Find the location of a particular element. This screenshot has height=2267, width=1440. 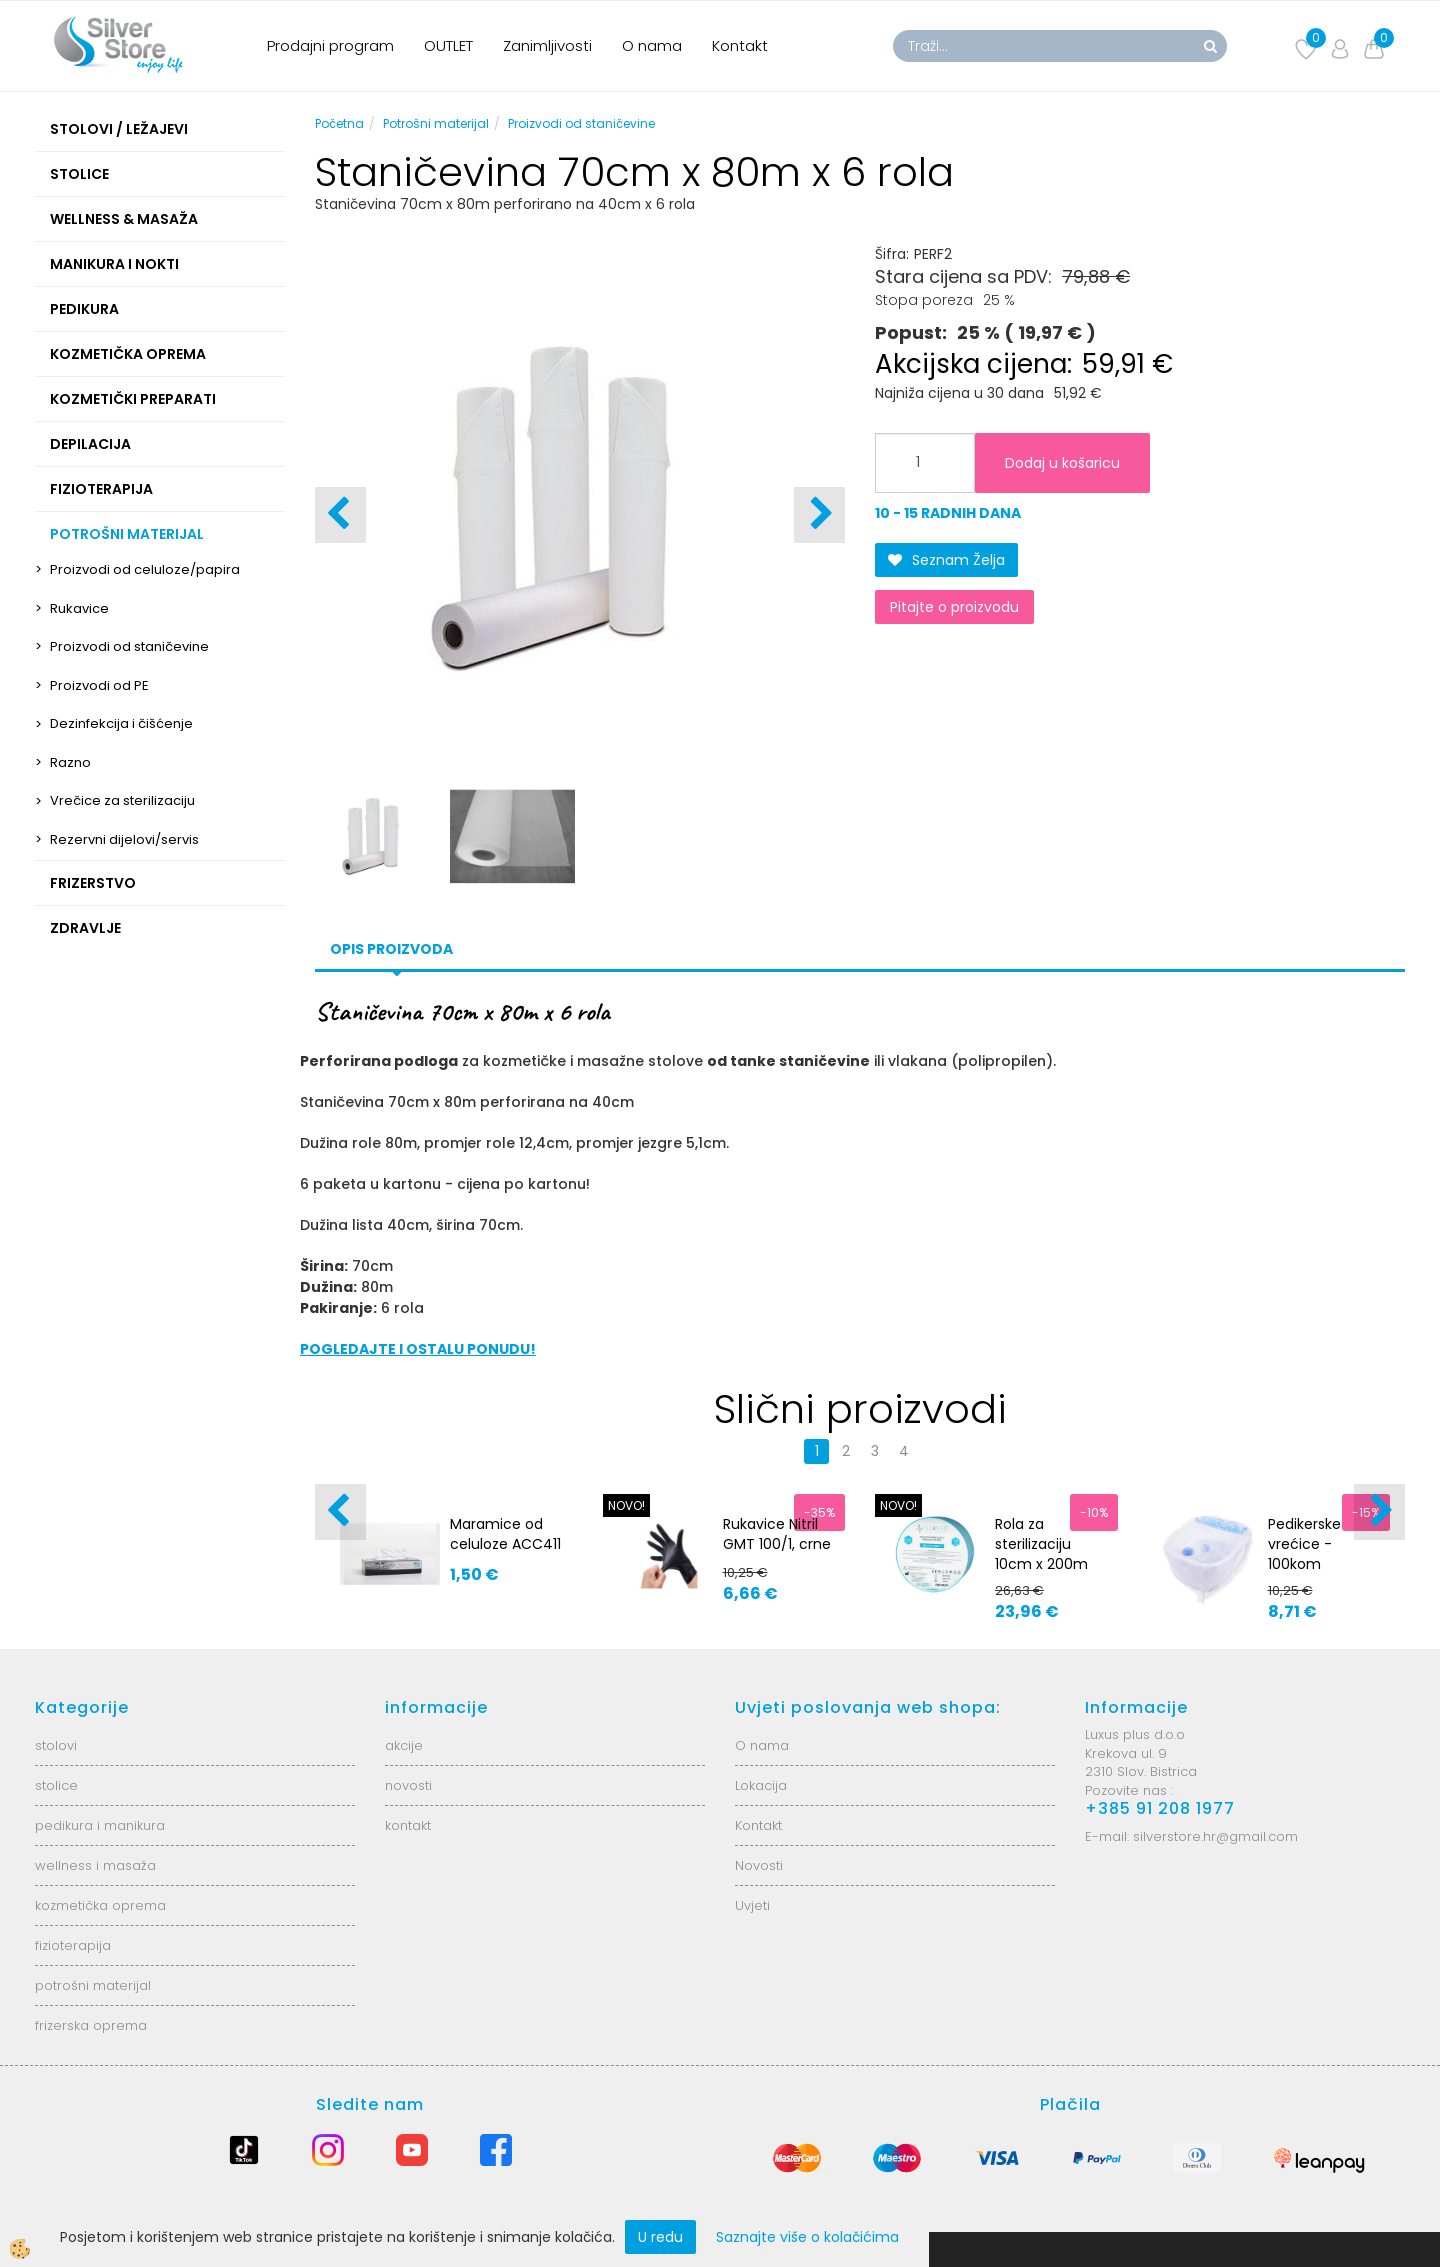

Vrečice za sterilizaciju is located at coordinates (122, 800).